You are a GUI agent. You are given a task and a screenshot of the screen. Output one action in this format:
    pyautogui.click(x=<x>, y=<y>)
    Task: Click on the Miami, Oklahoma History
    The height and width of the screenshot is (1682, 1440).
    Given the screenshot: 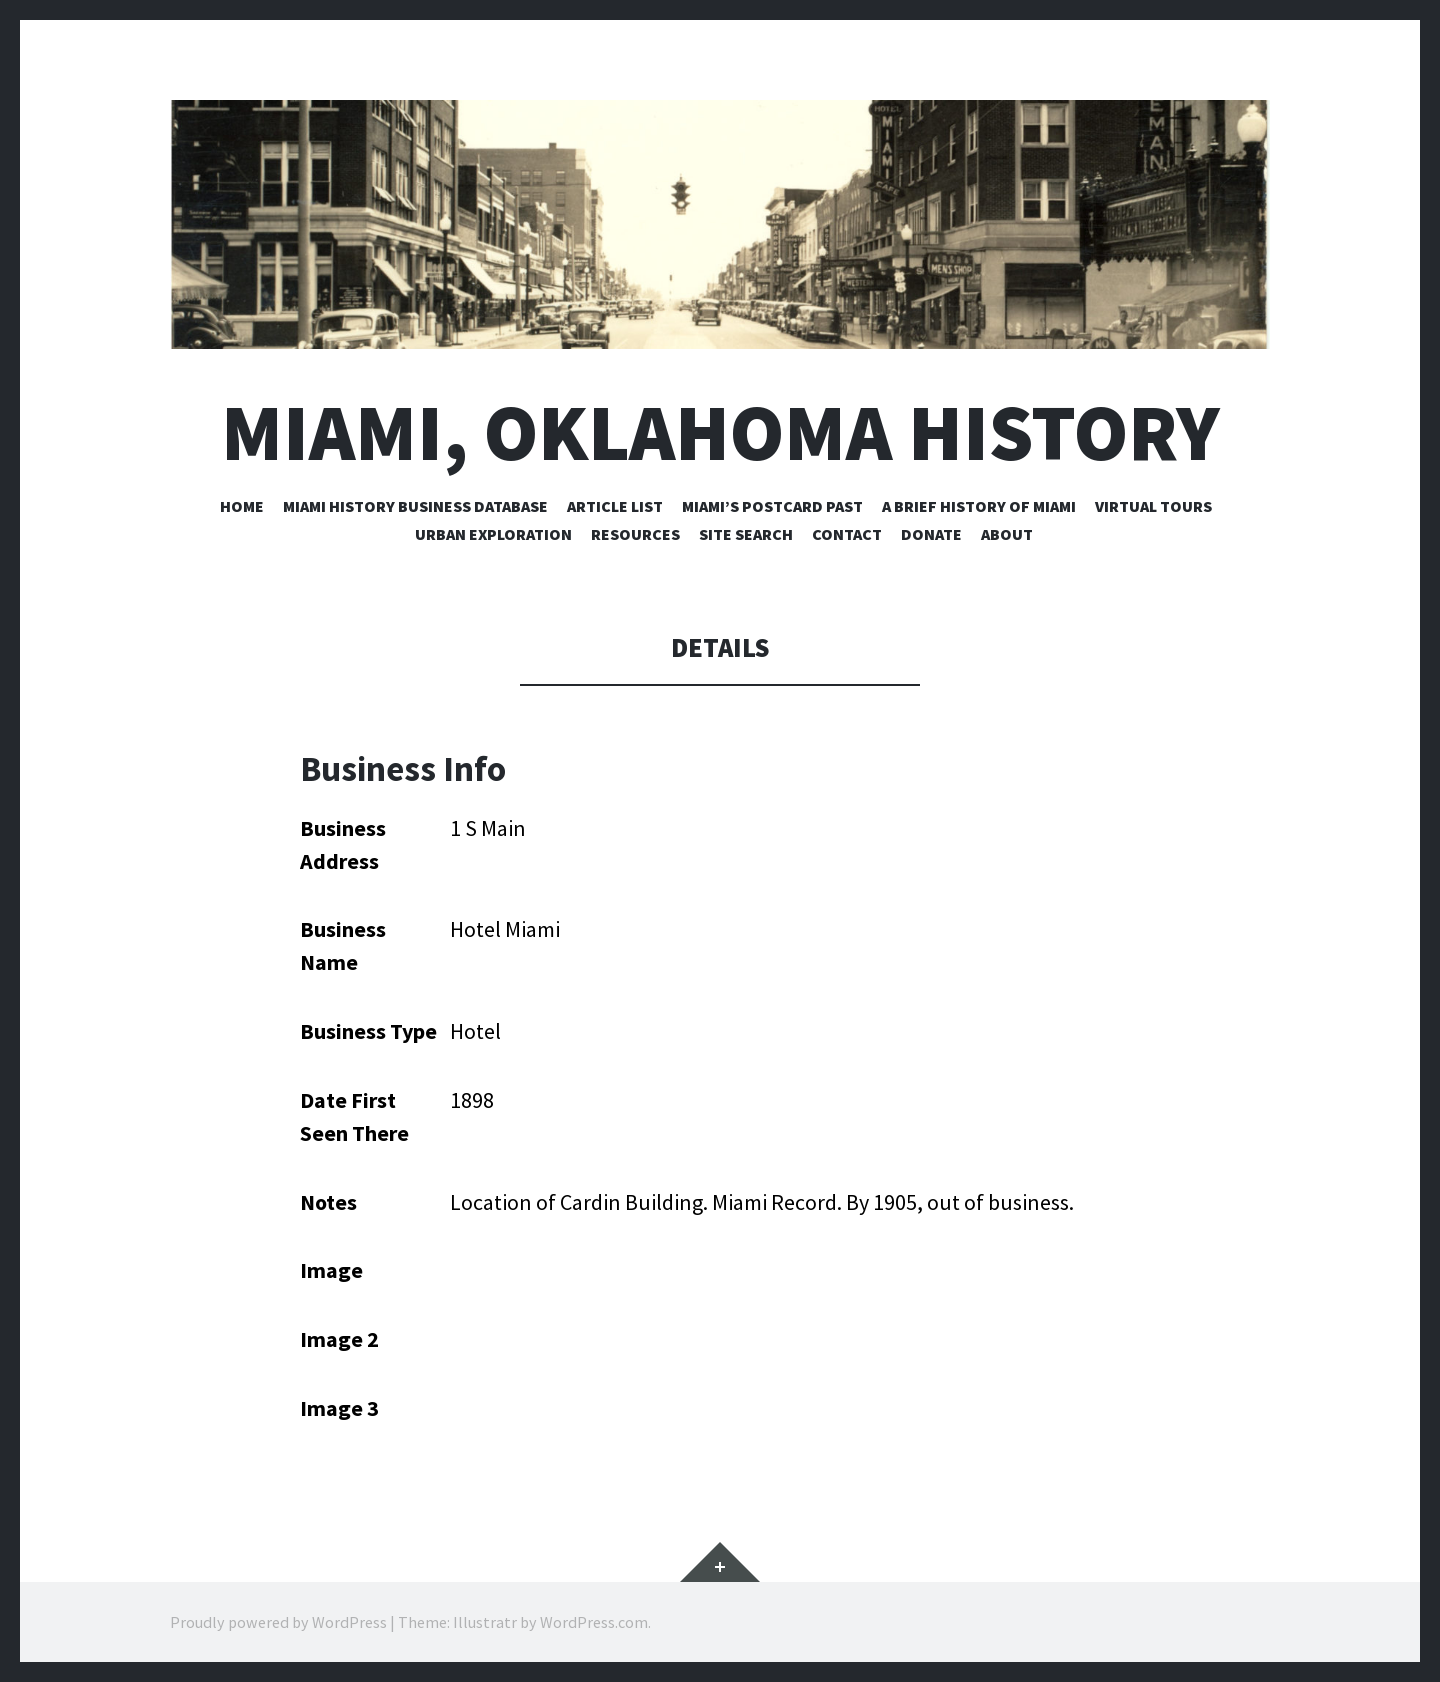 What is the action you would take?
    pyautogui.click(x=720, y=432)
    